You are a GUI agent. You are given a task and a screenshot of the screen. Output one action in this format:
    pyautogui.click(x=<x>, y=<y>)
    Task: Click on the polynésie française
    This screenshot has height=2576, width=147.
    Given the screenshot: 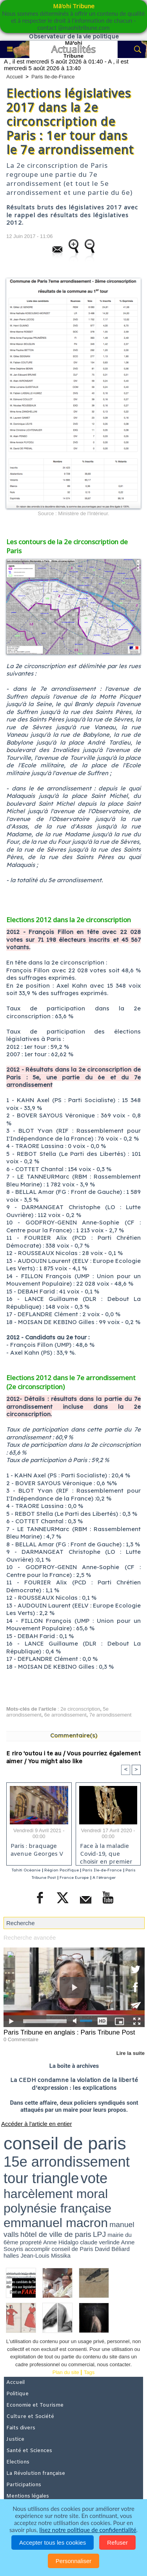 What is the action you would take?
    pyautogui.click(x=57, y=2208)
    